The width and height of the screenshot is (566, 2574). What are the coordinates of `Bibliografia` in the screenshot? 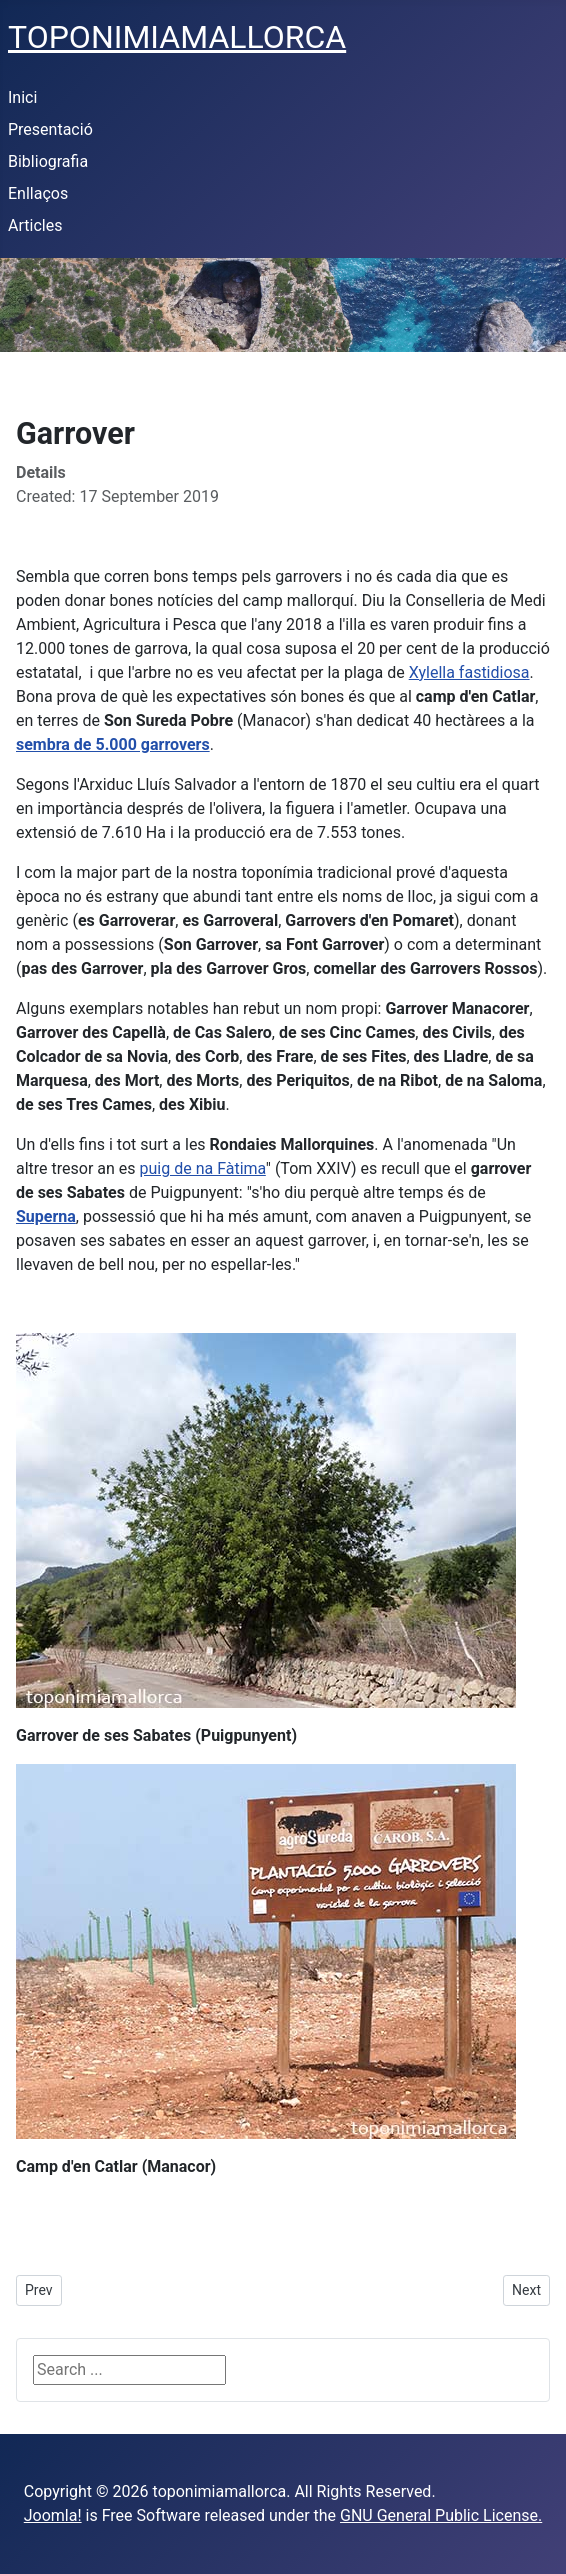 It's located at (48, 161).